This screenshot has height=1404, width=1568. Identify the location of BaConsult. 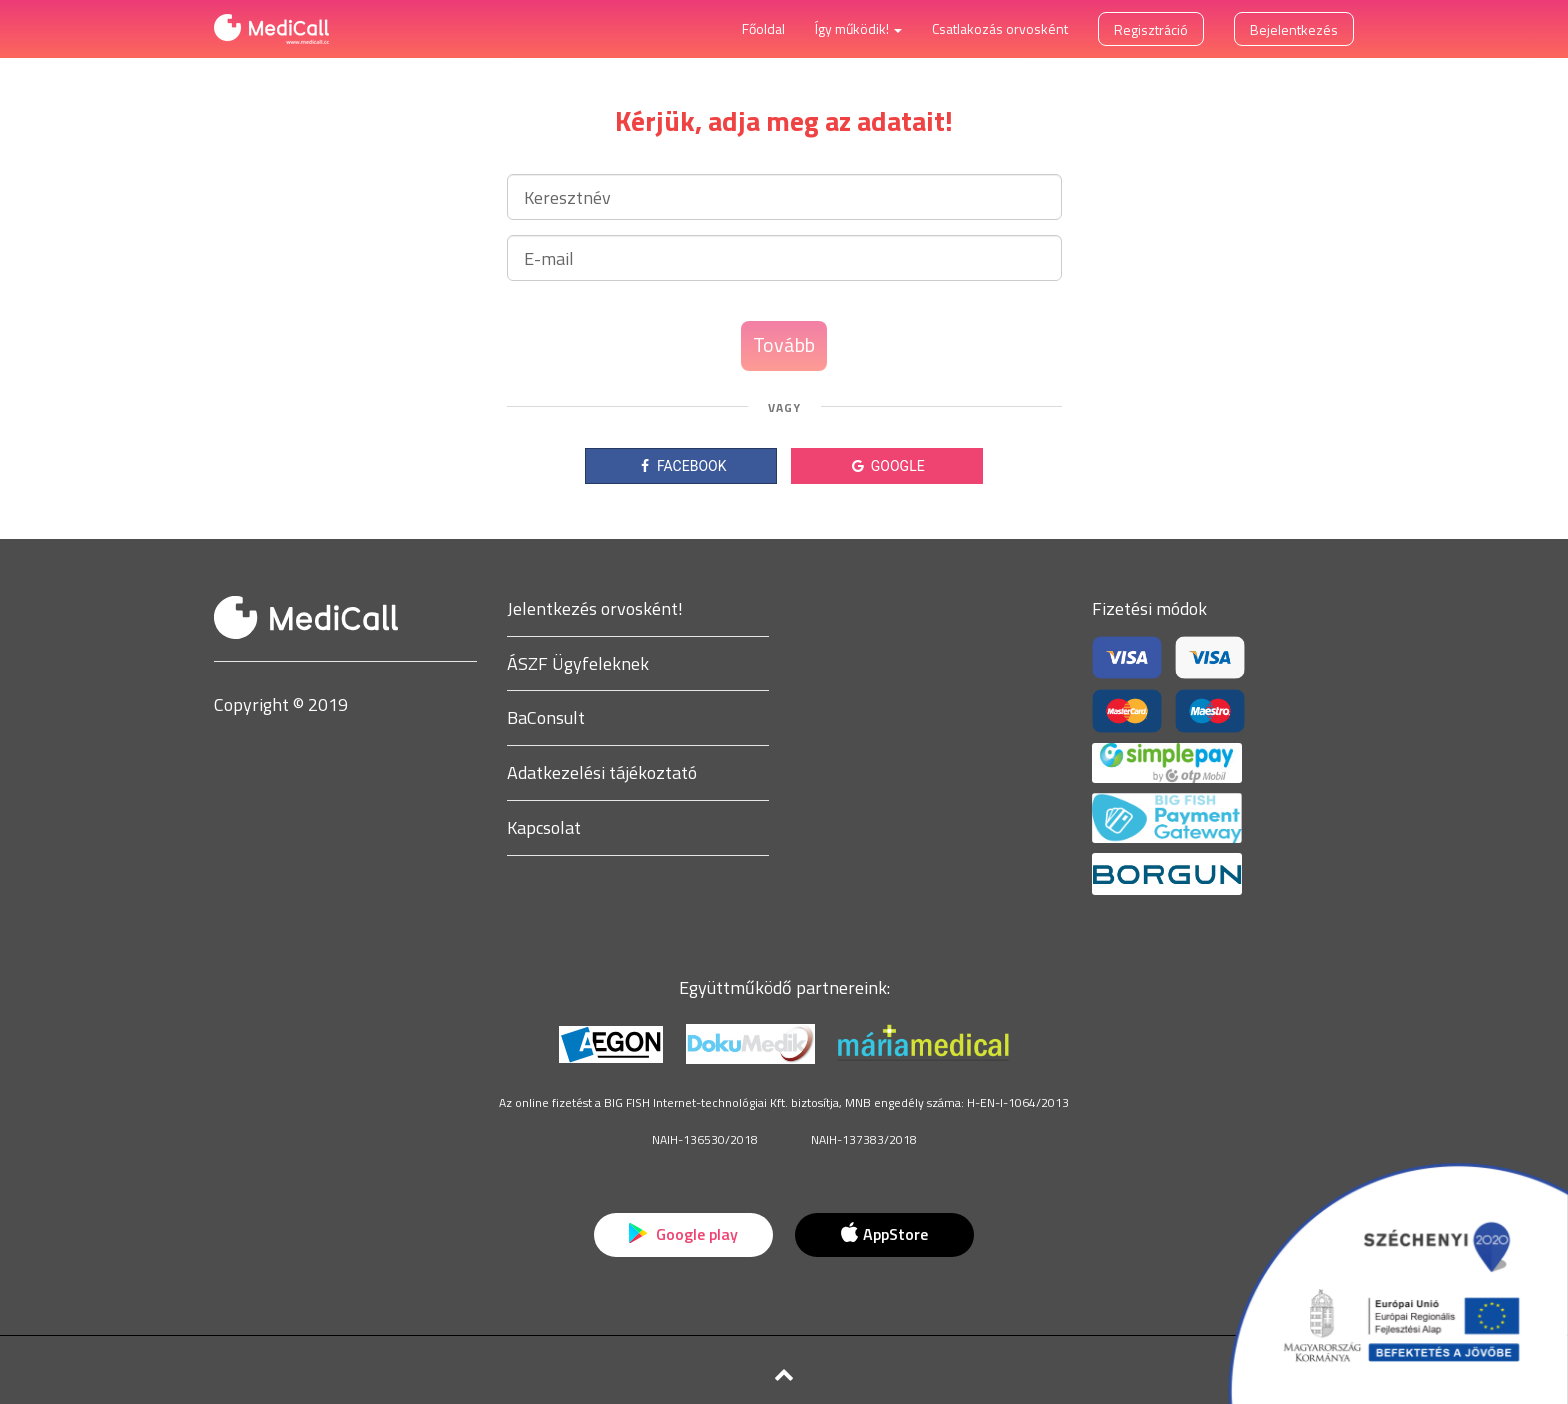
(546, 717).